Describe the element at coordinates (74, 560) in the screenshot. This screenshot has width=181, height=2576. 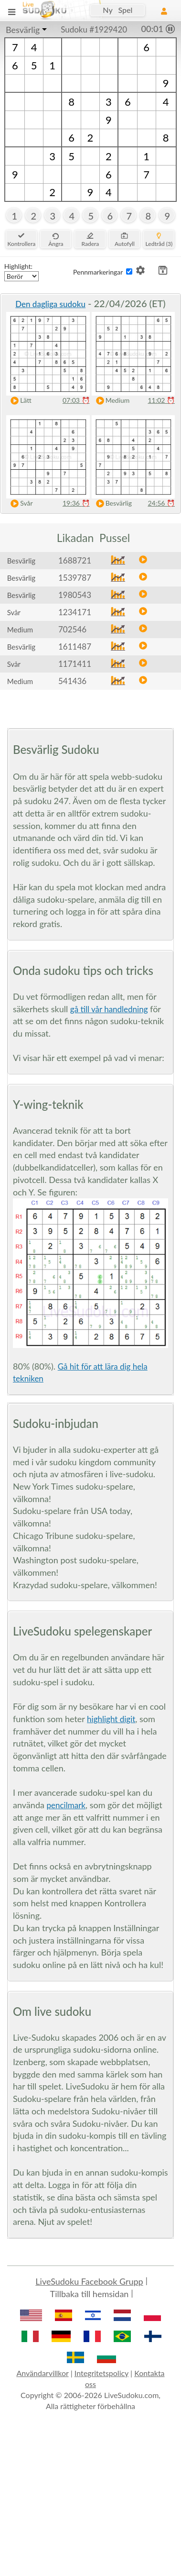
I see `1688721` at that location.